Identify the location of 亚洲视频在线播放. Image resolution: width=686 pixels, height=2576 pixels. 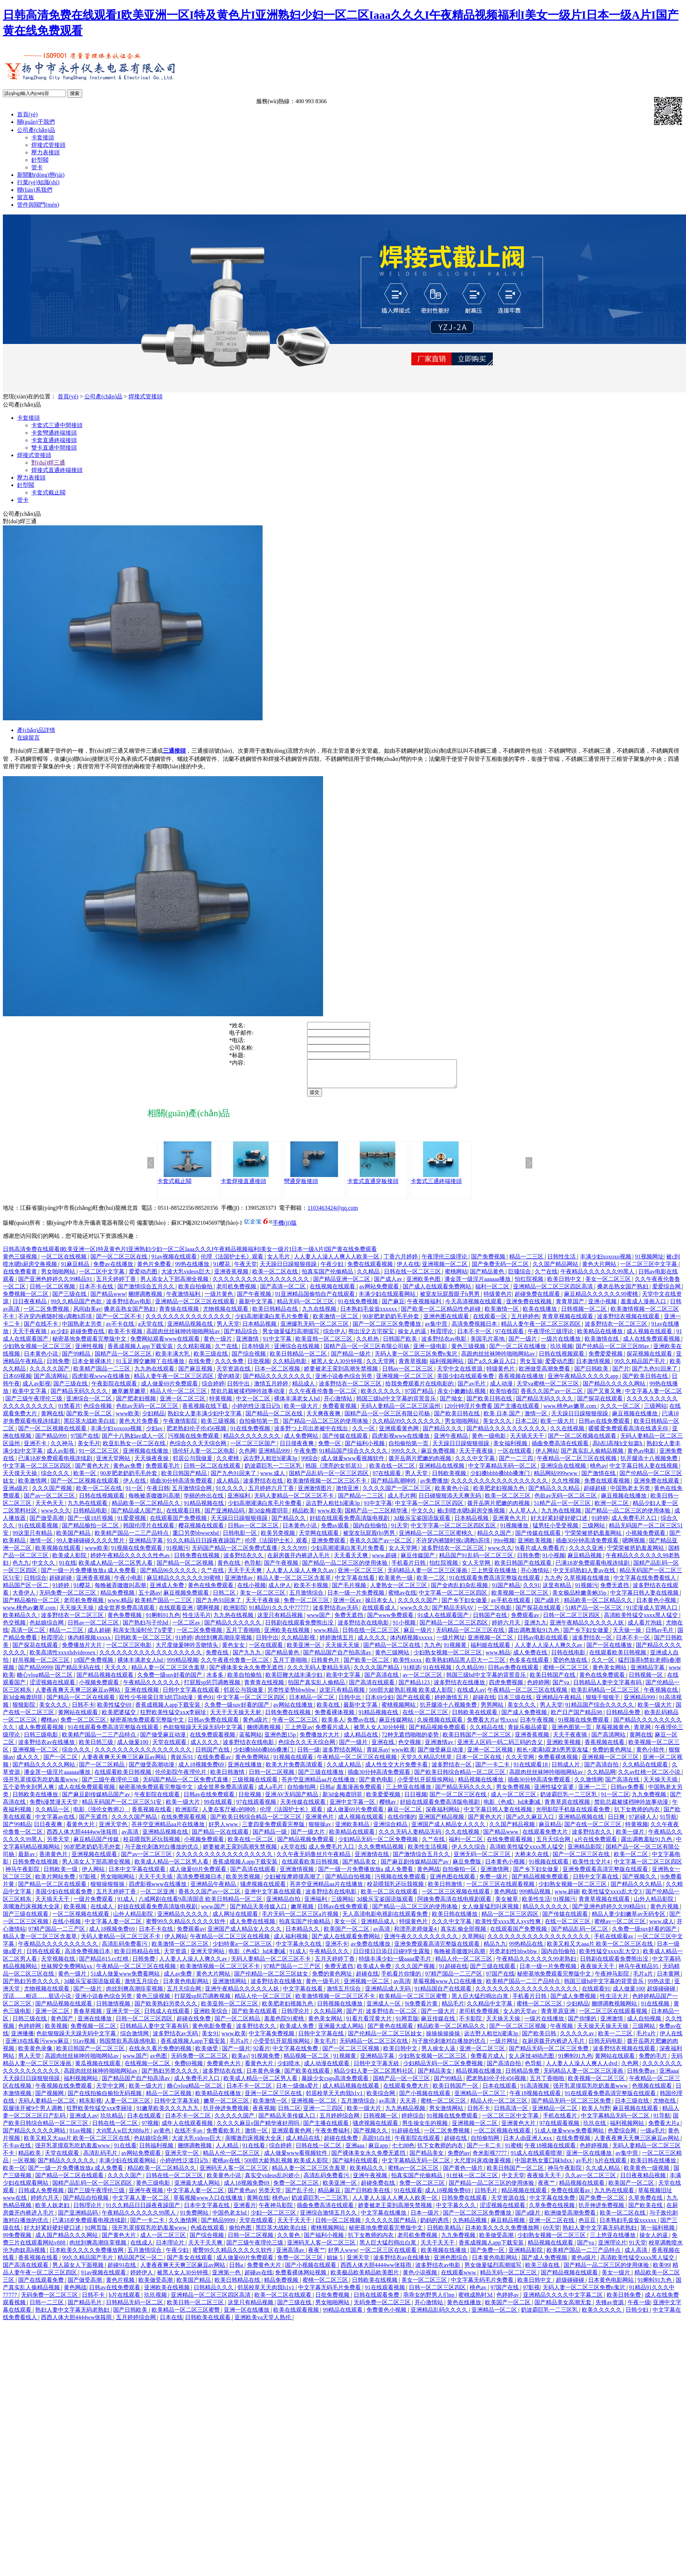
(146, 1456).